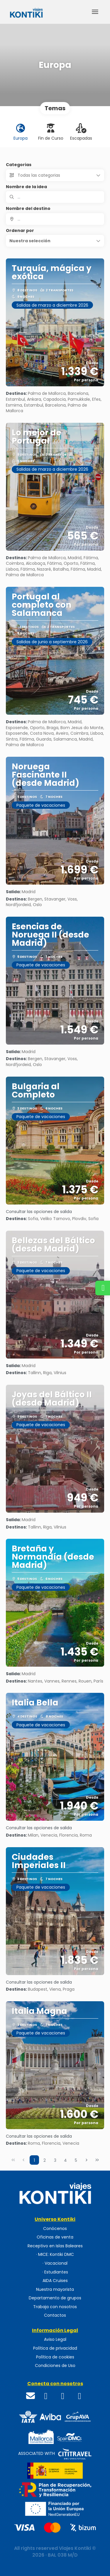 This screenshot has height=2576, width=110. I want to click on [Instagram], so click(62, 2396).